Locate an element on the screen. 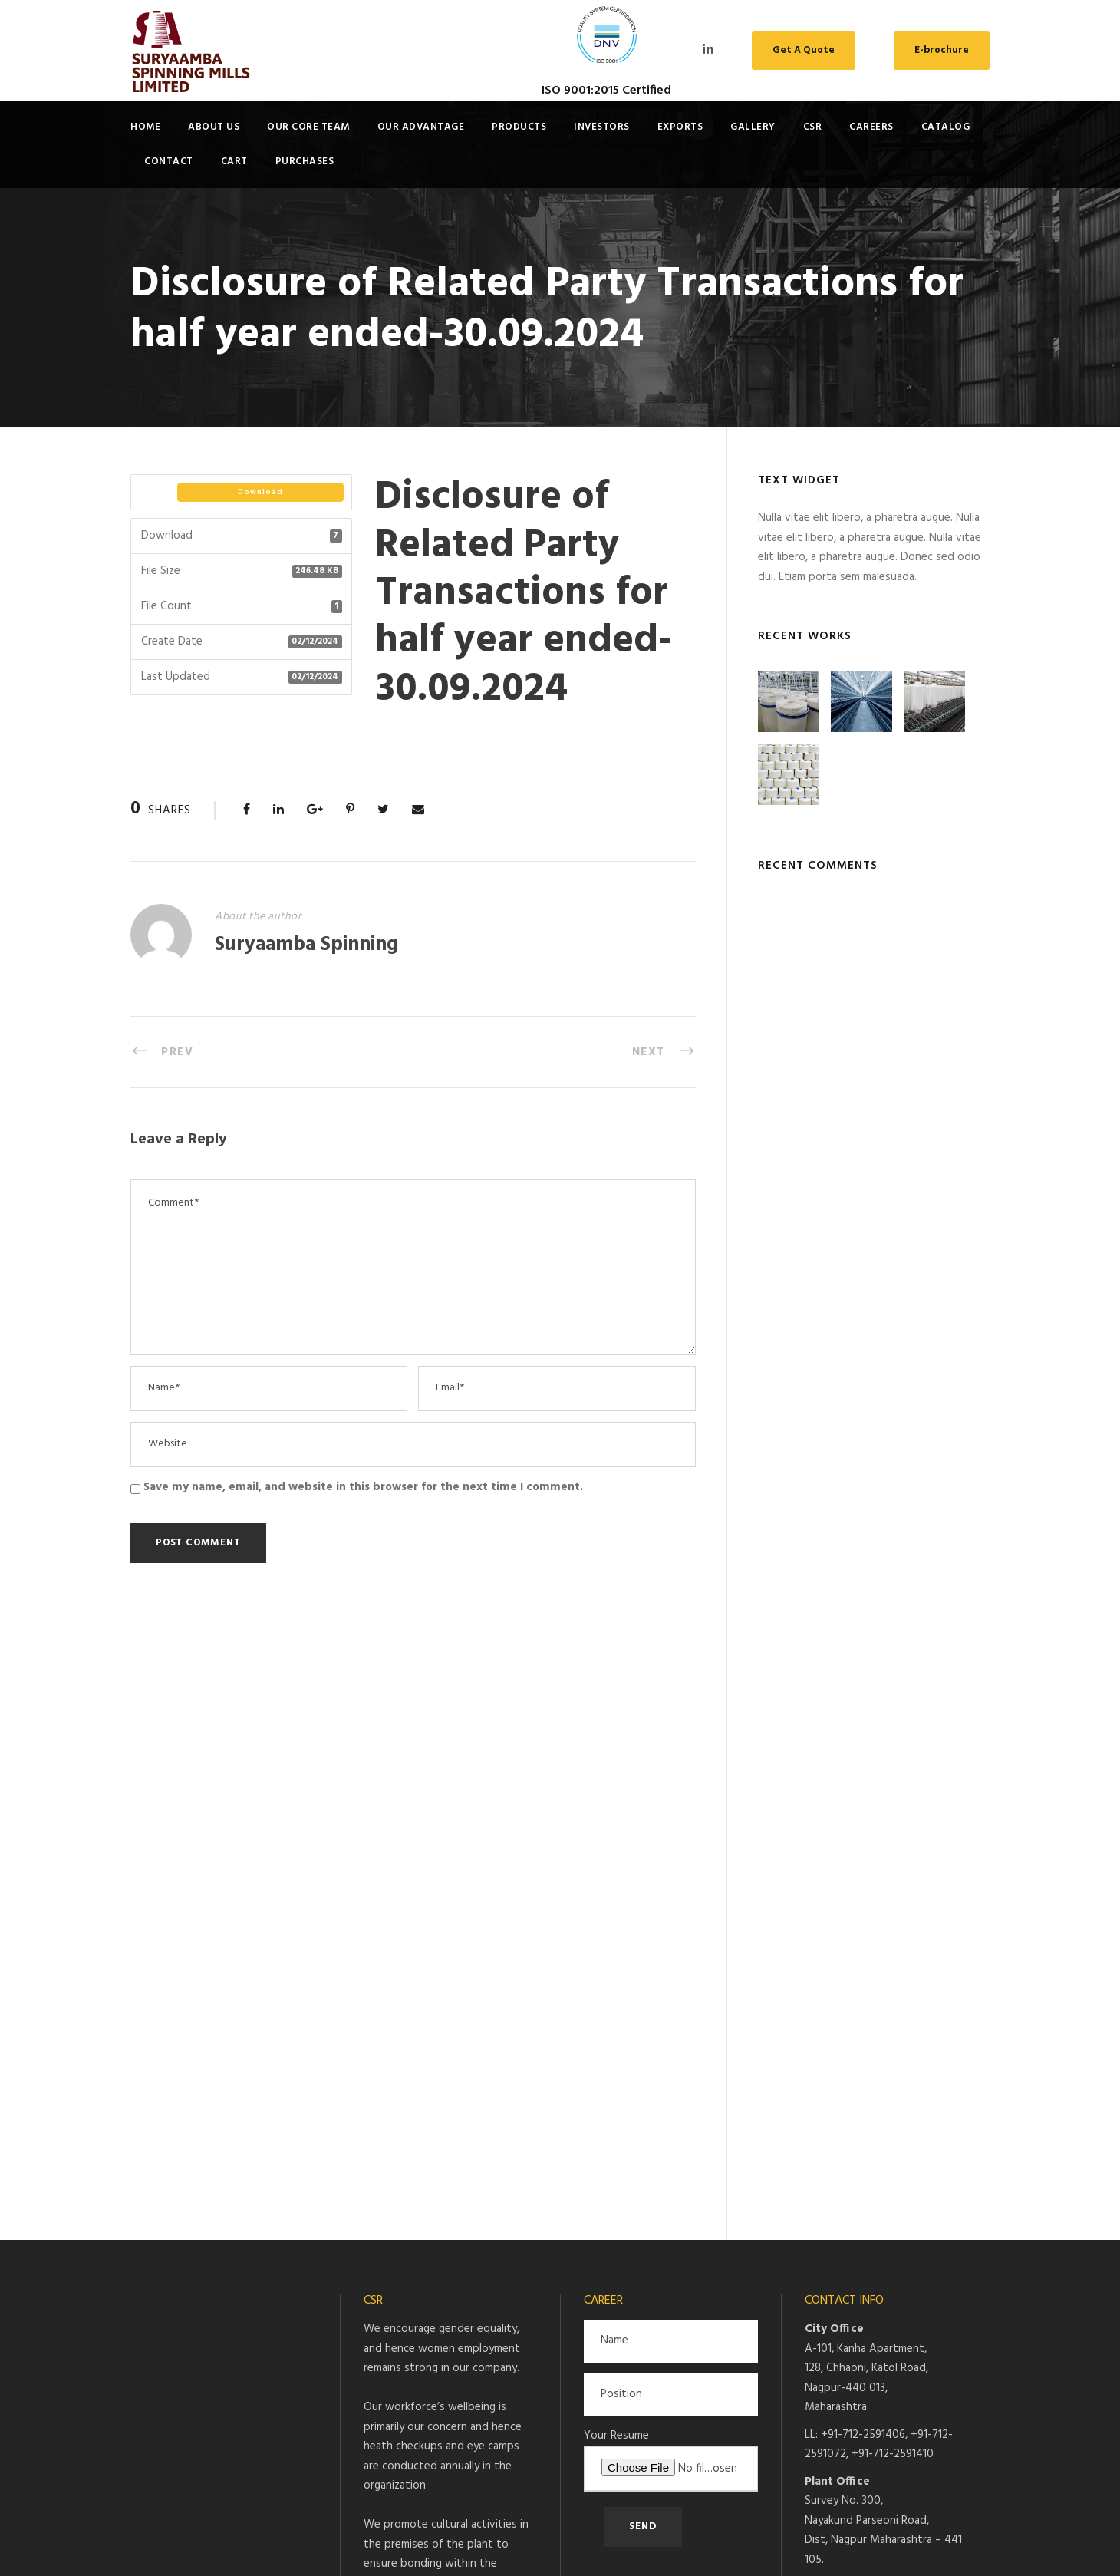 The height and width of the screenshot is (2576, 1120). Contact is located at coordinates (168, 161).